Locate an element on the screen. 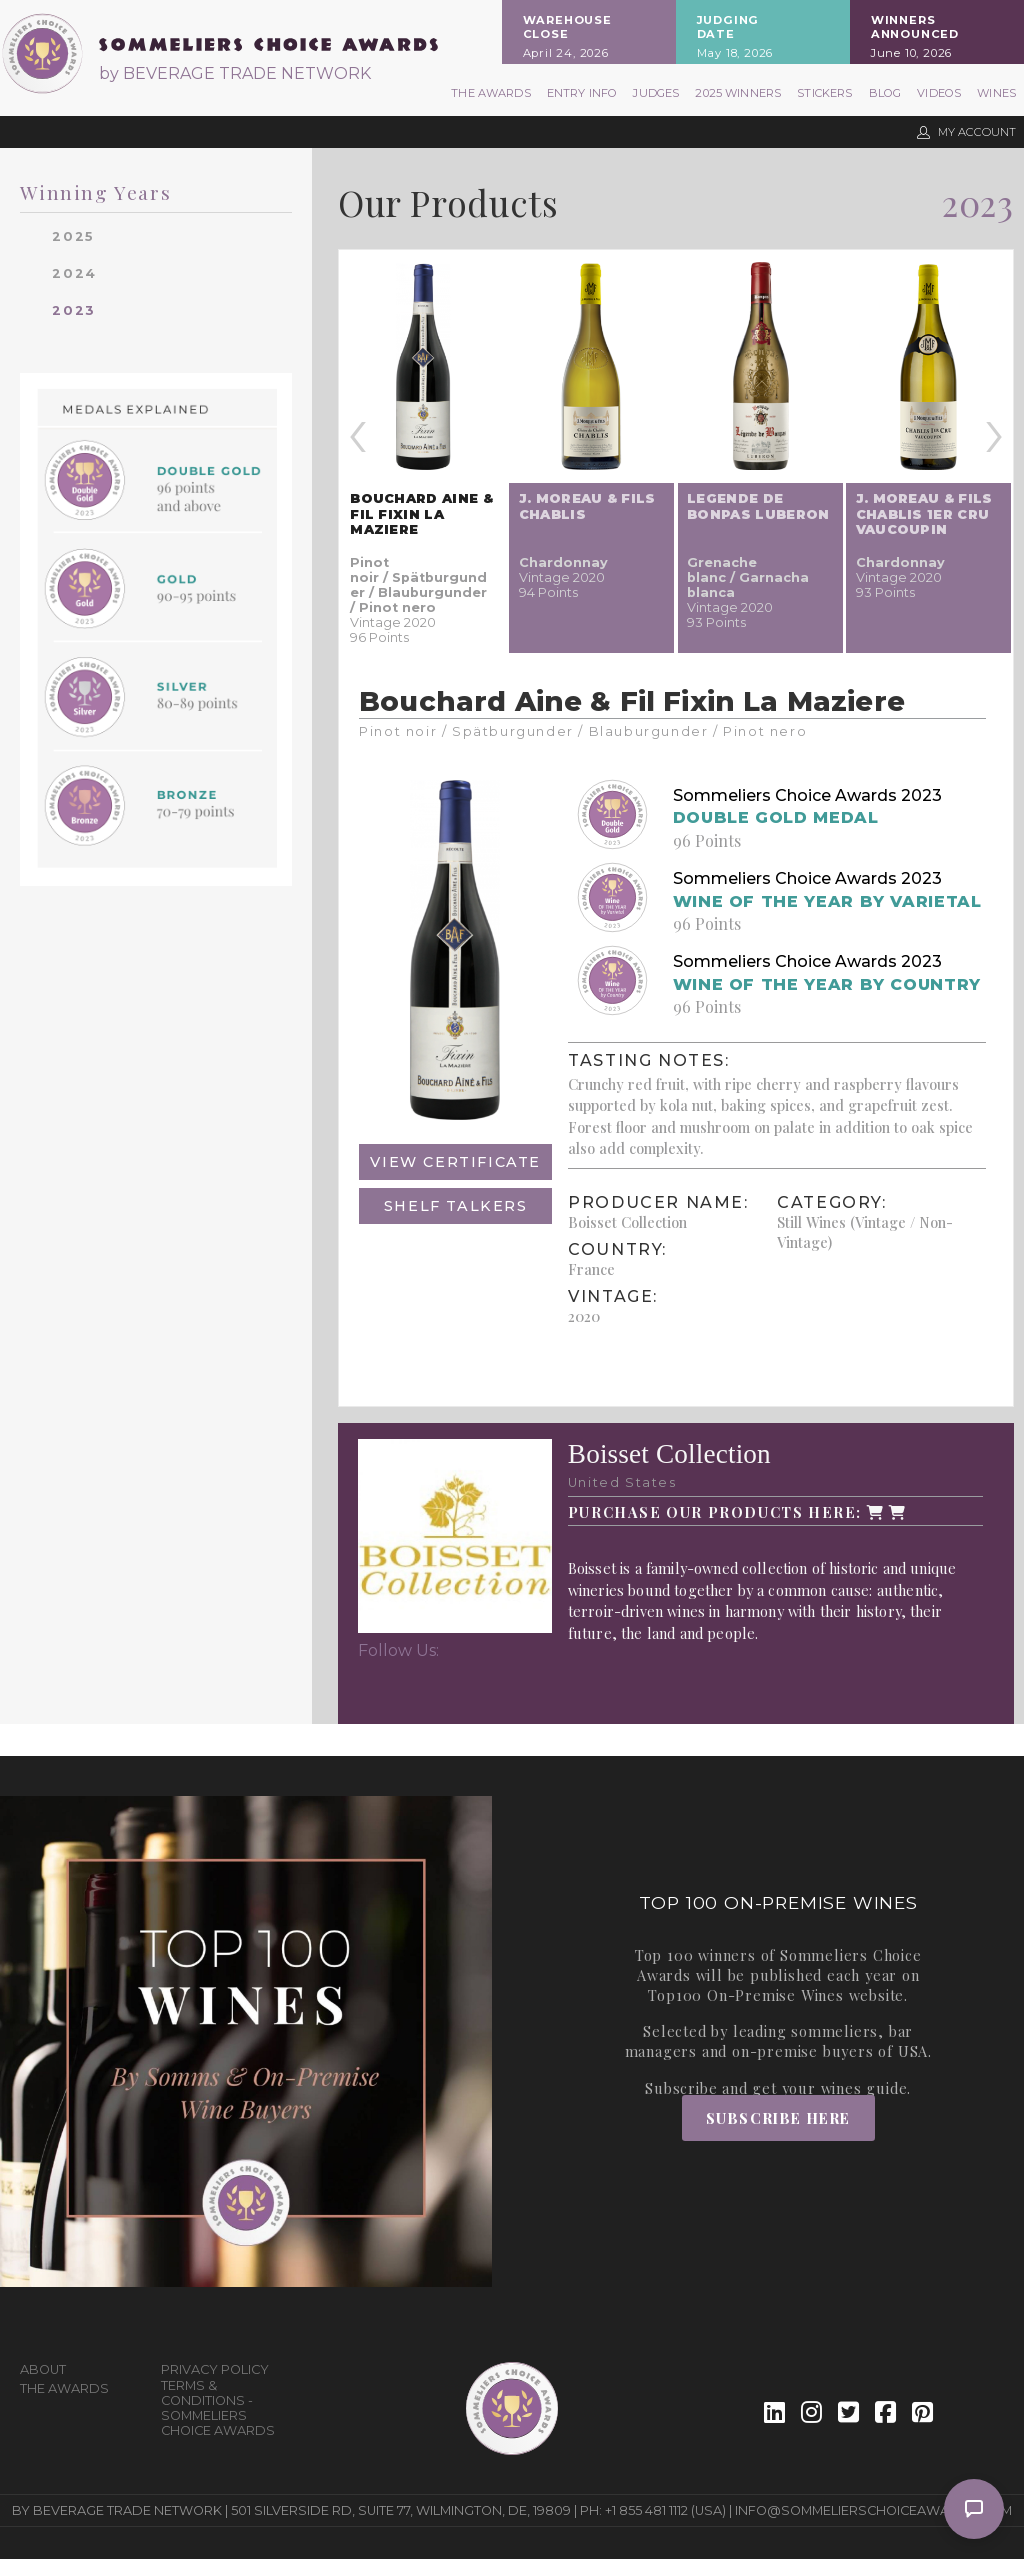 The image size is (1024, 2559). Stickers is located at coordinates (824, 93).